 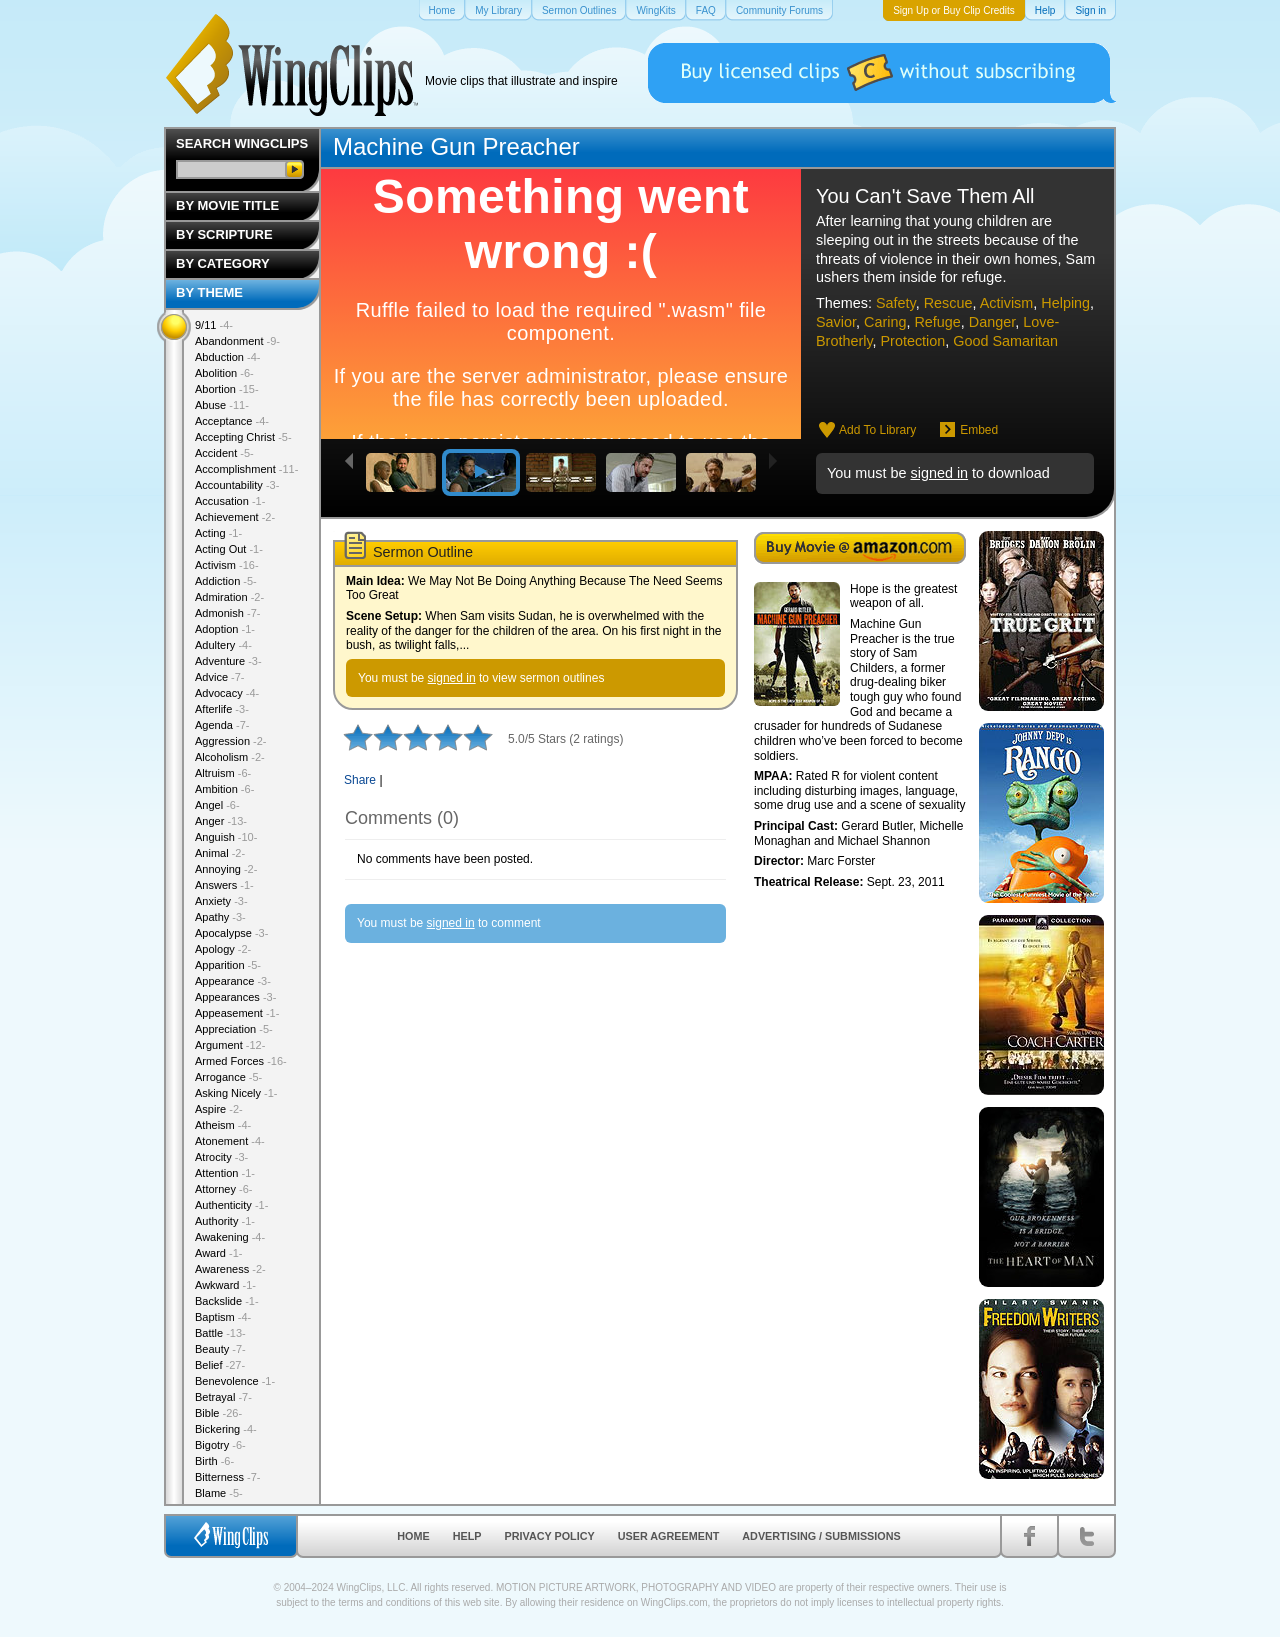 I want to click on Abandonment, so click(x=237, y=341).